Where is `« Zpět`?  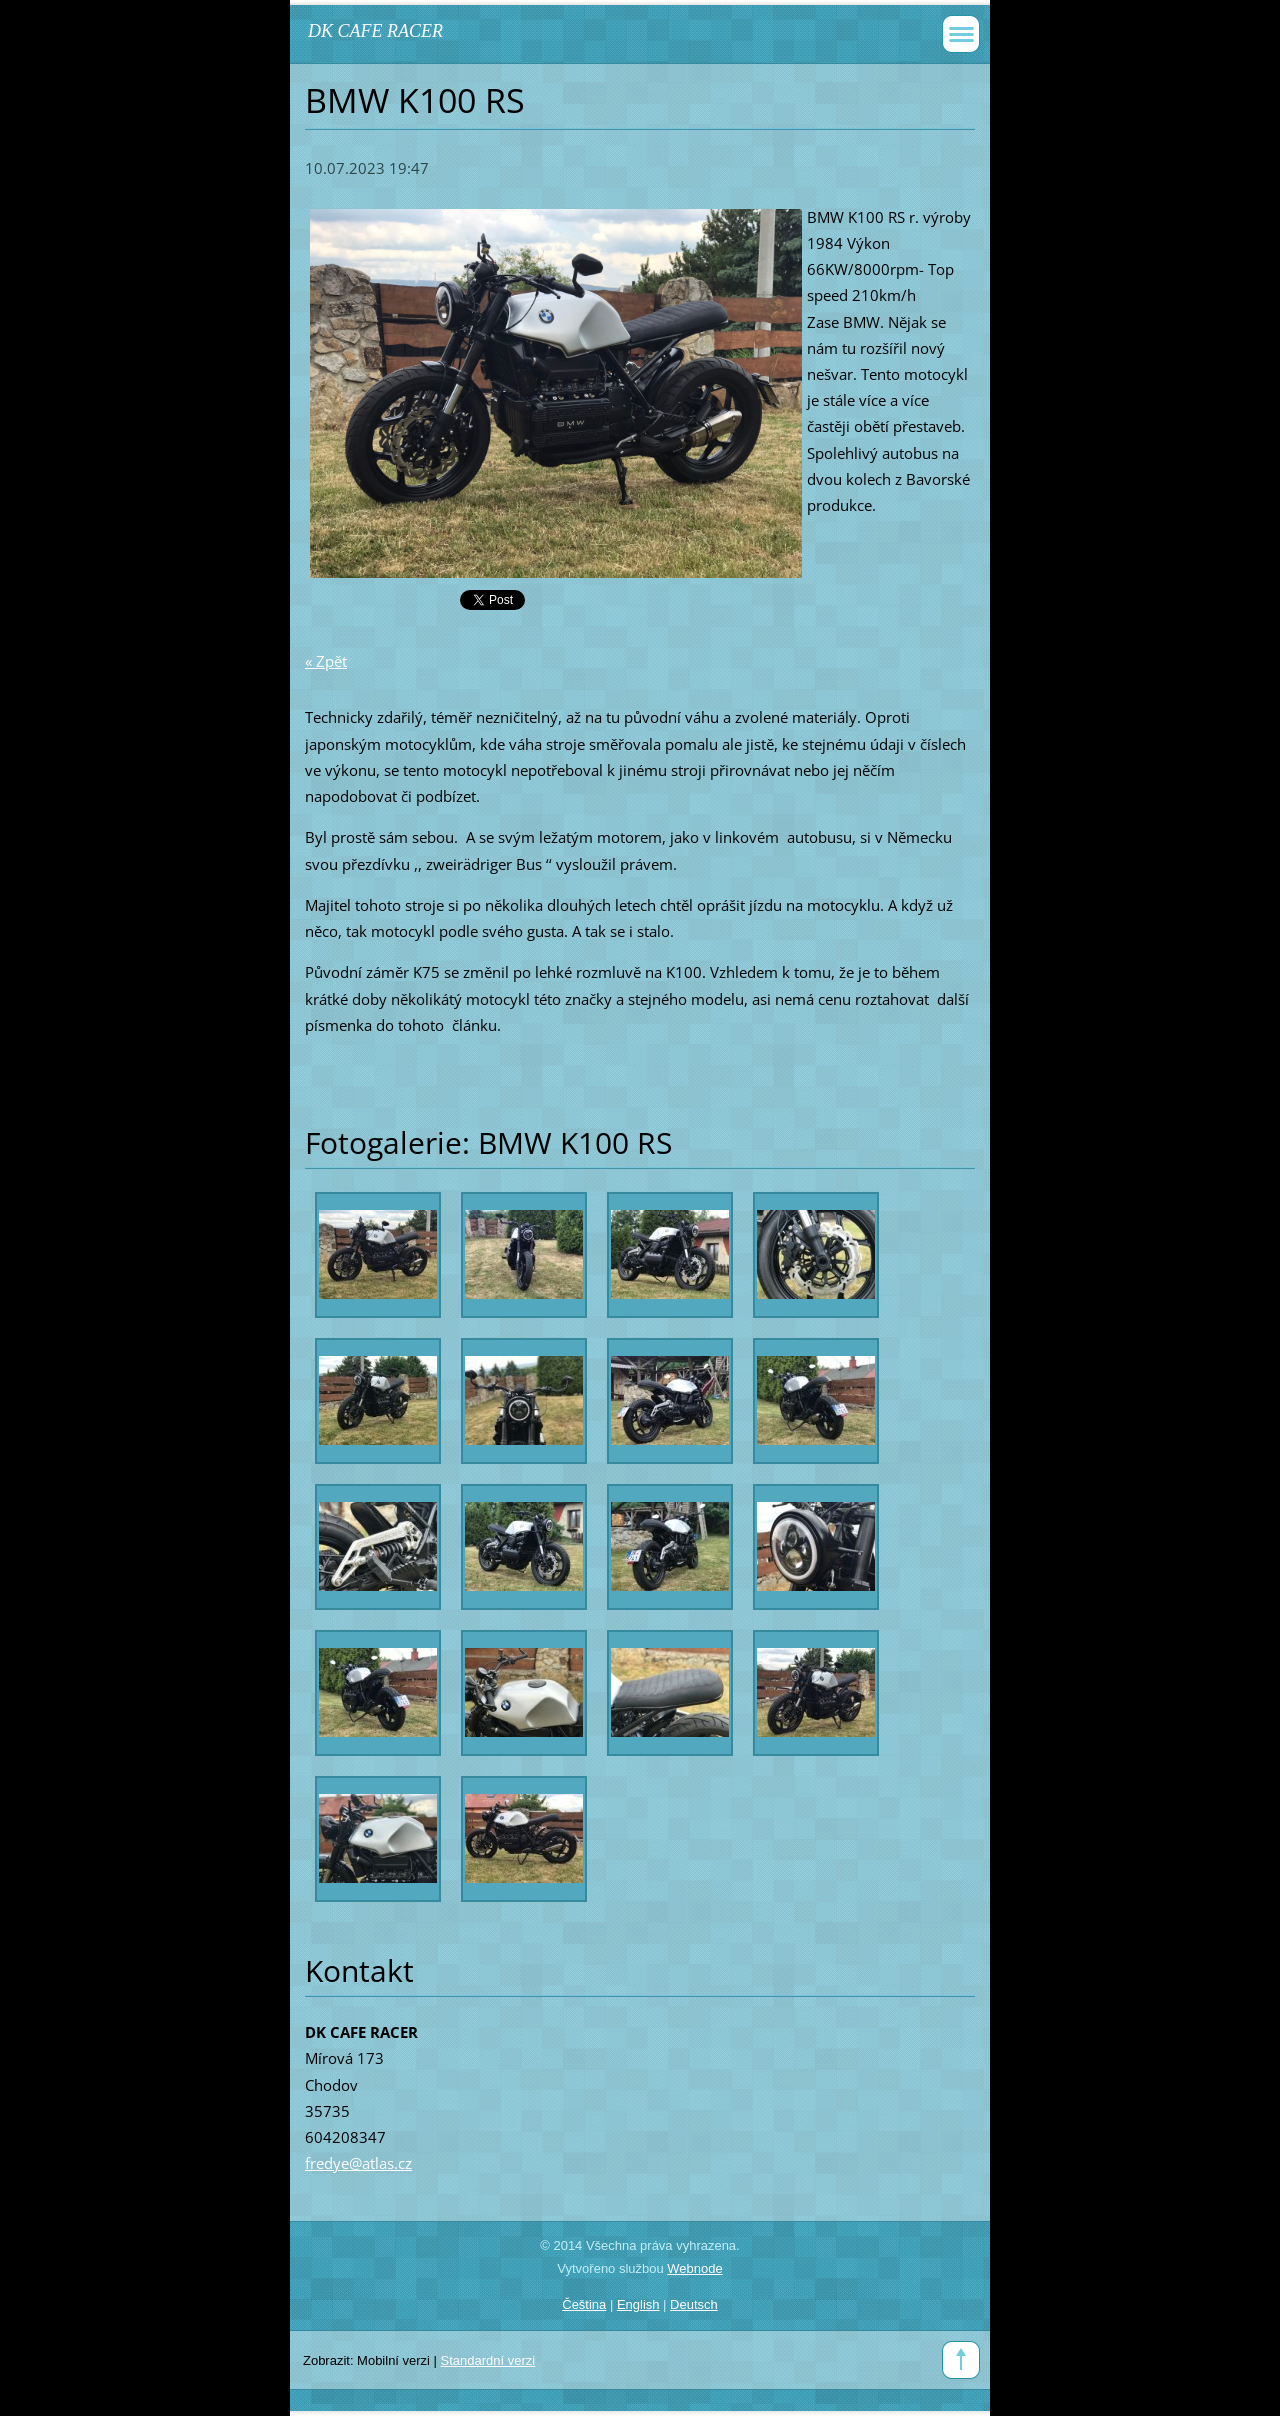 « Zpět is located at coordinates (326, 661).